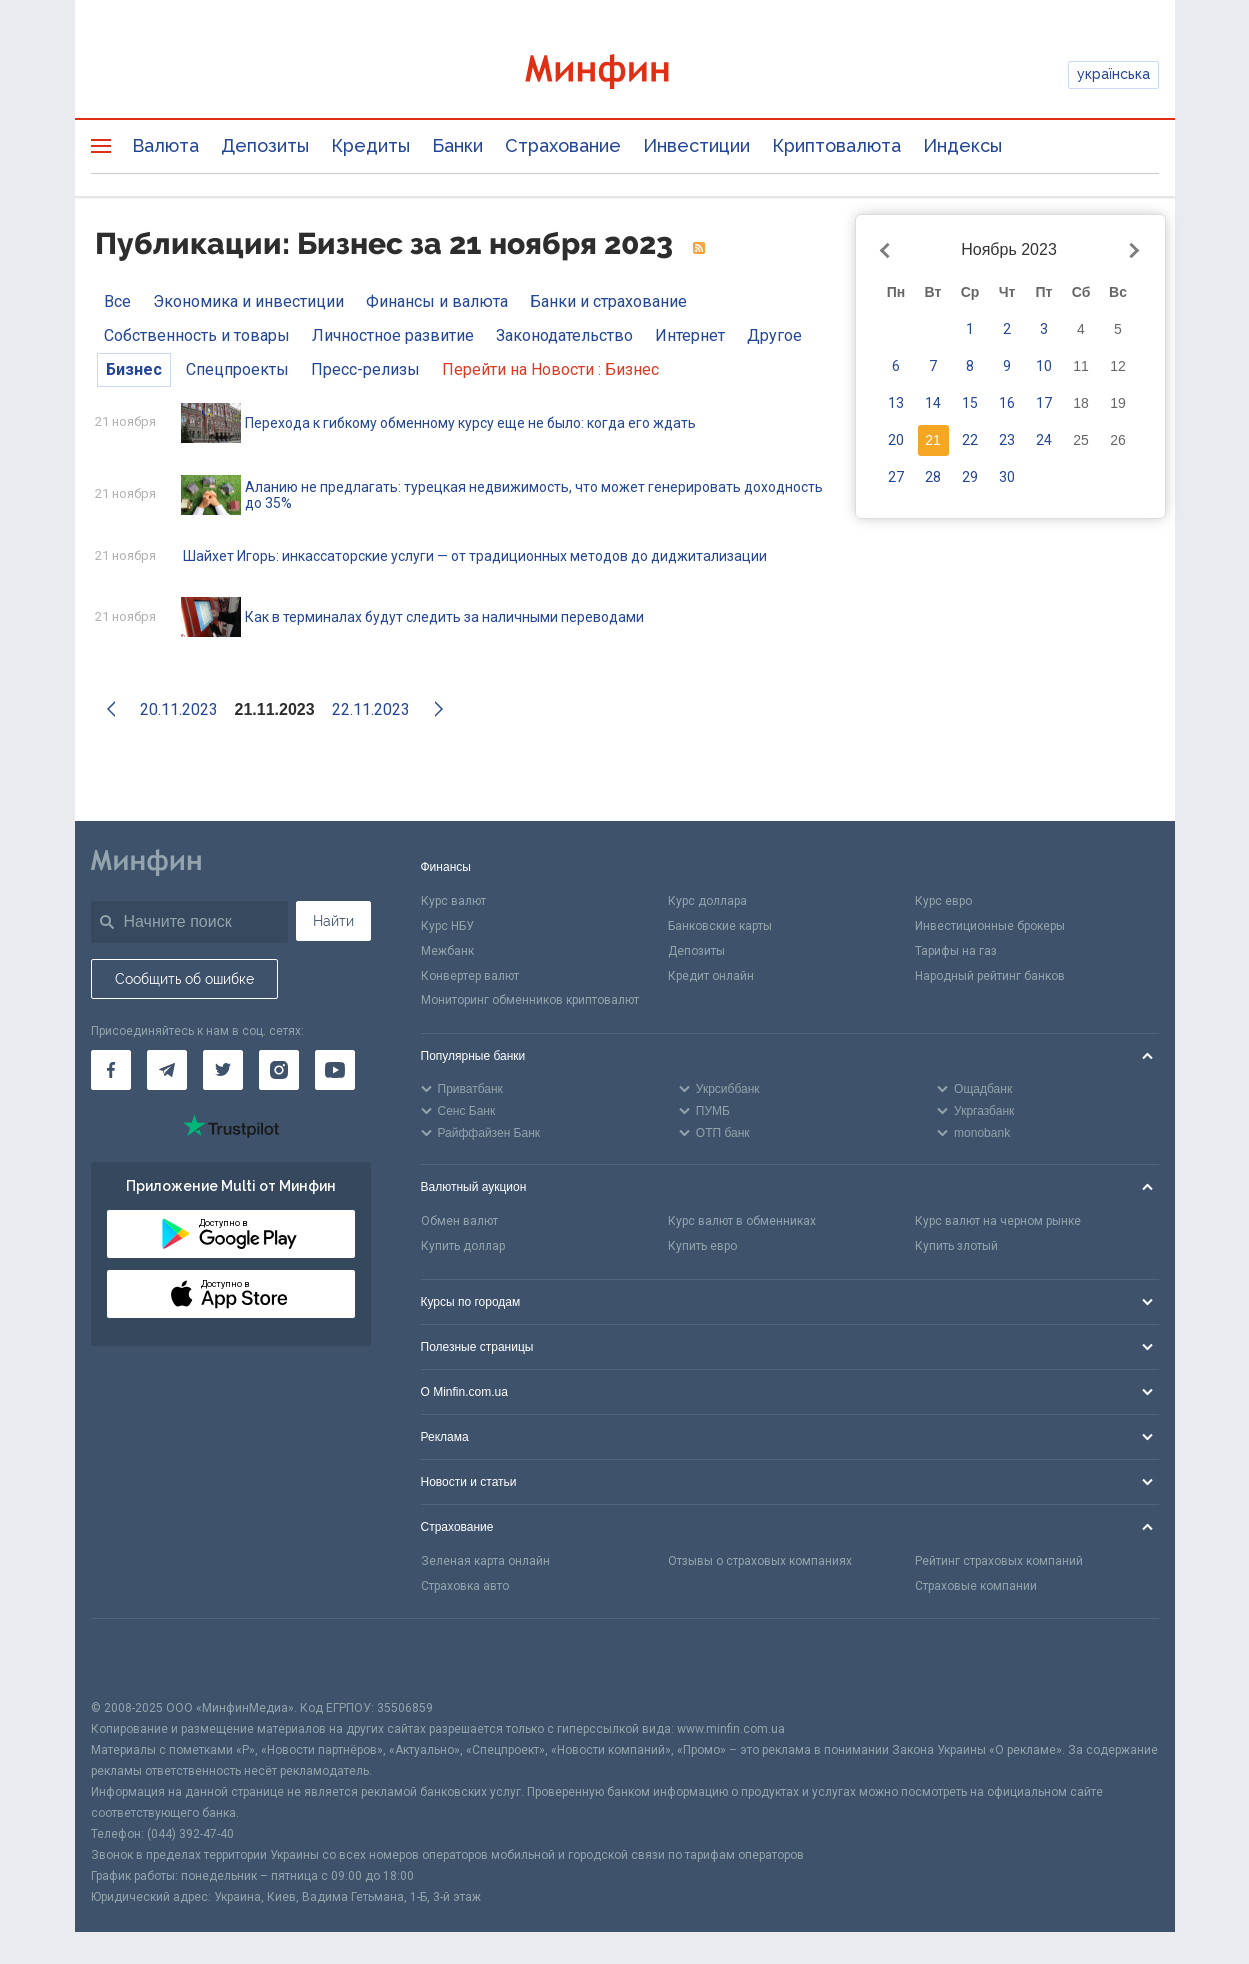 This screenshot has width=1249, height=1964. What do you see at coordinates (970, 403) in the screenshot?
I see `15` at bounding box center [970, 403].